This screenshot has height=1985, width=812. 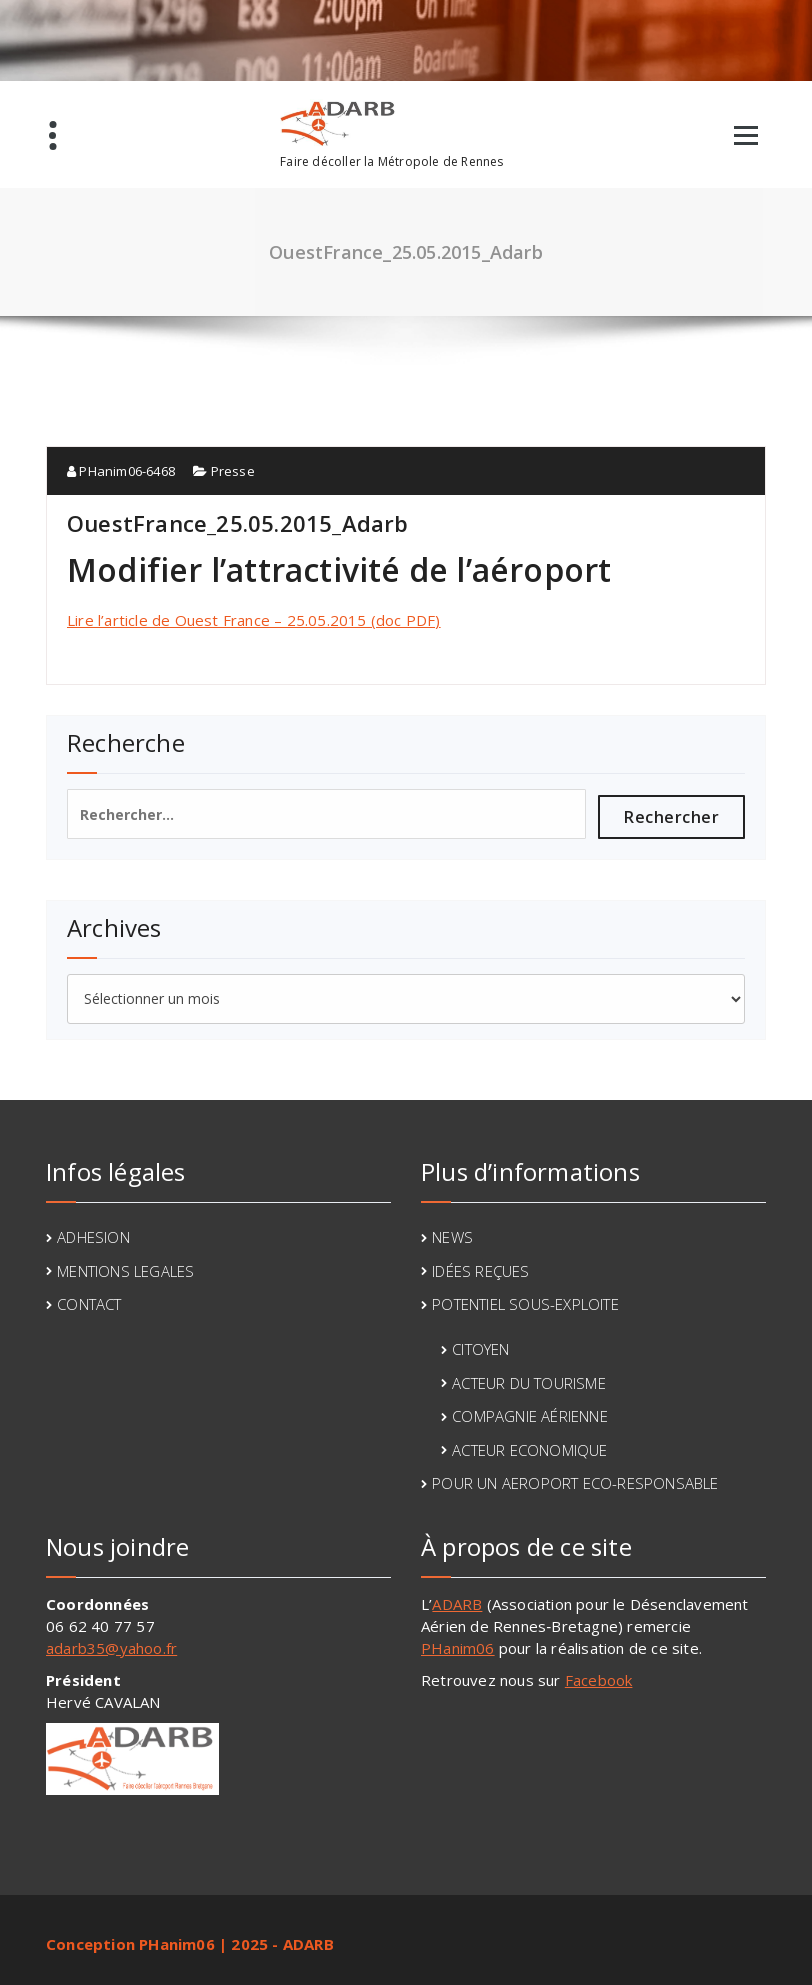 What do you see at coordinates (480, 1349) in the screenshot?
I see `CITOYEN` at bounding box center [480, 1349].